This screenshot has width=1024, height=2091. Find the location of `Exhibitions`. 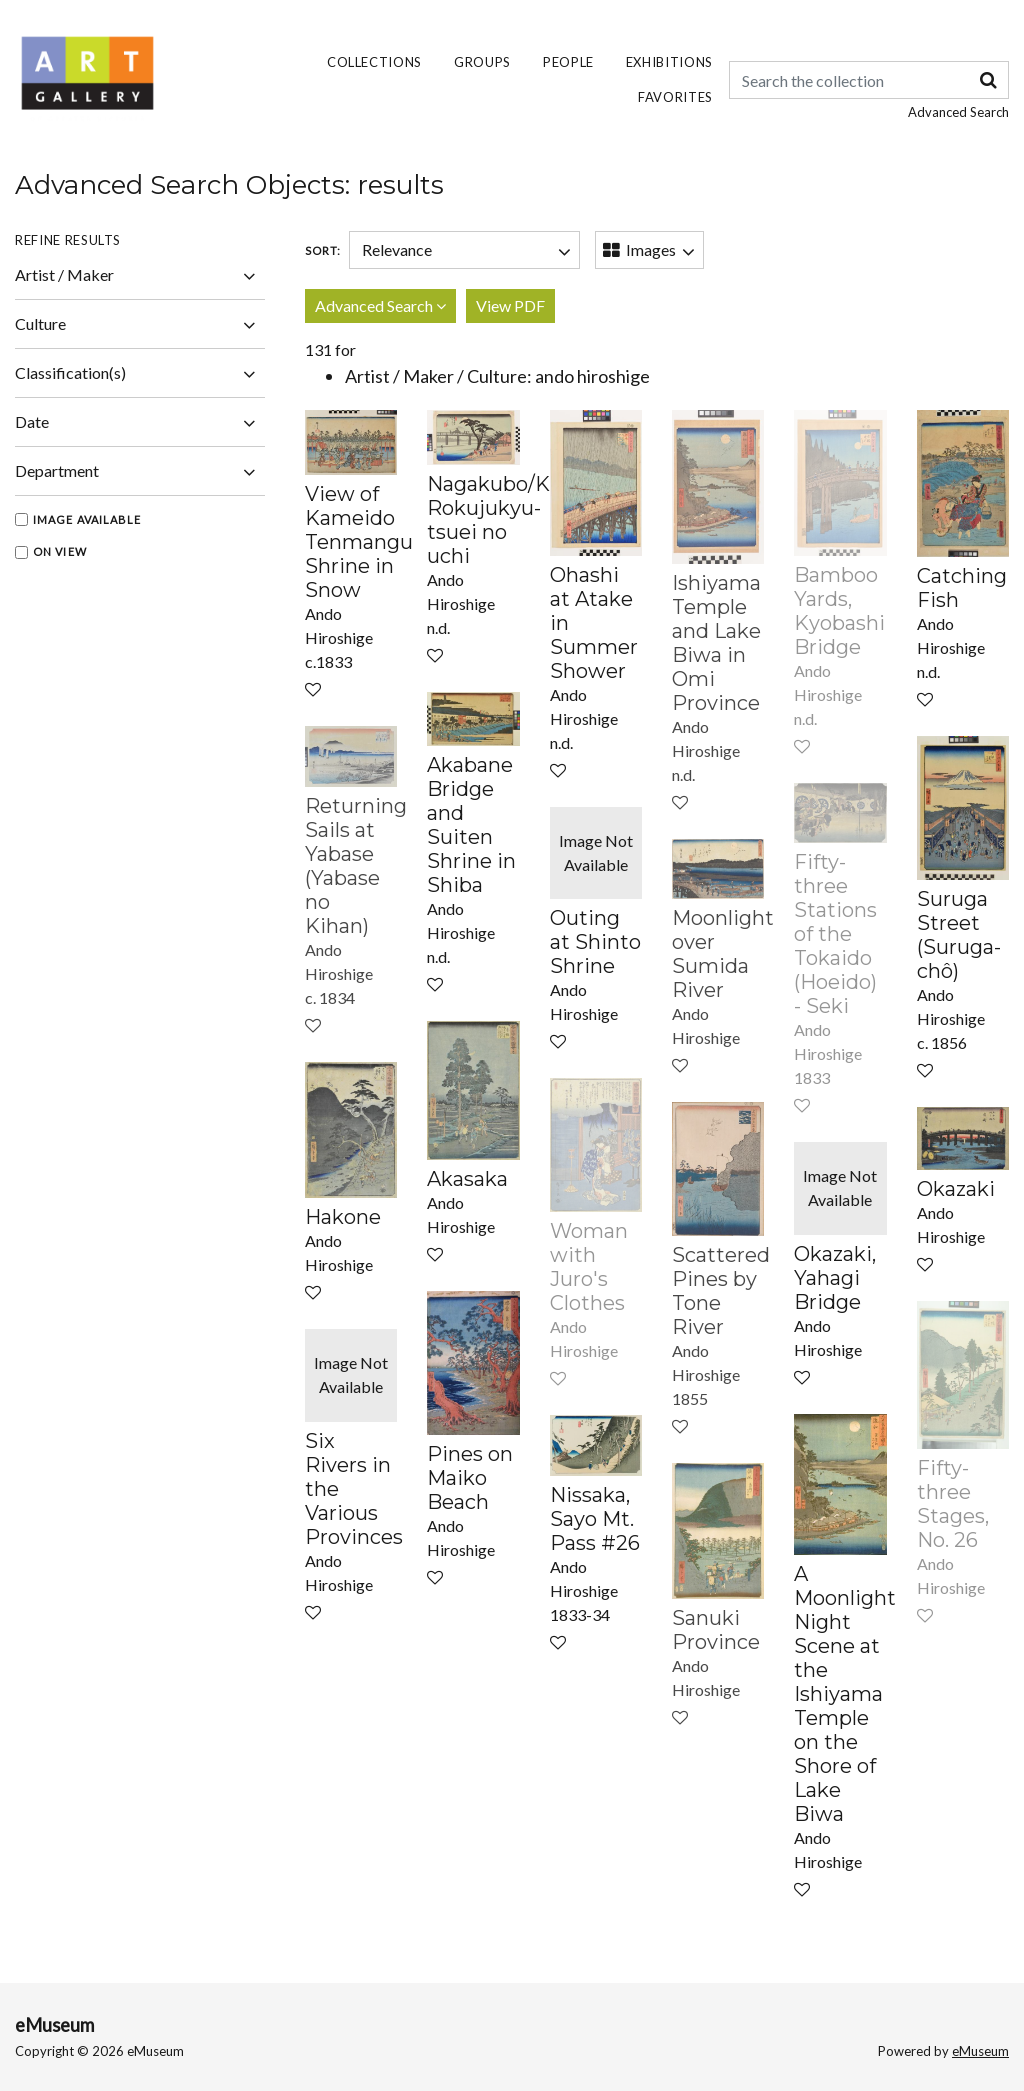

Exhibitions is located at coordinates (669, 62).